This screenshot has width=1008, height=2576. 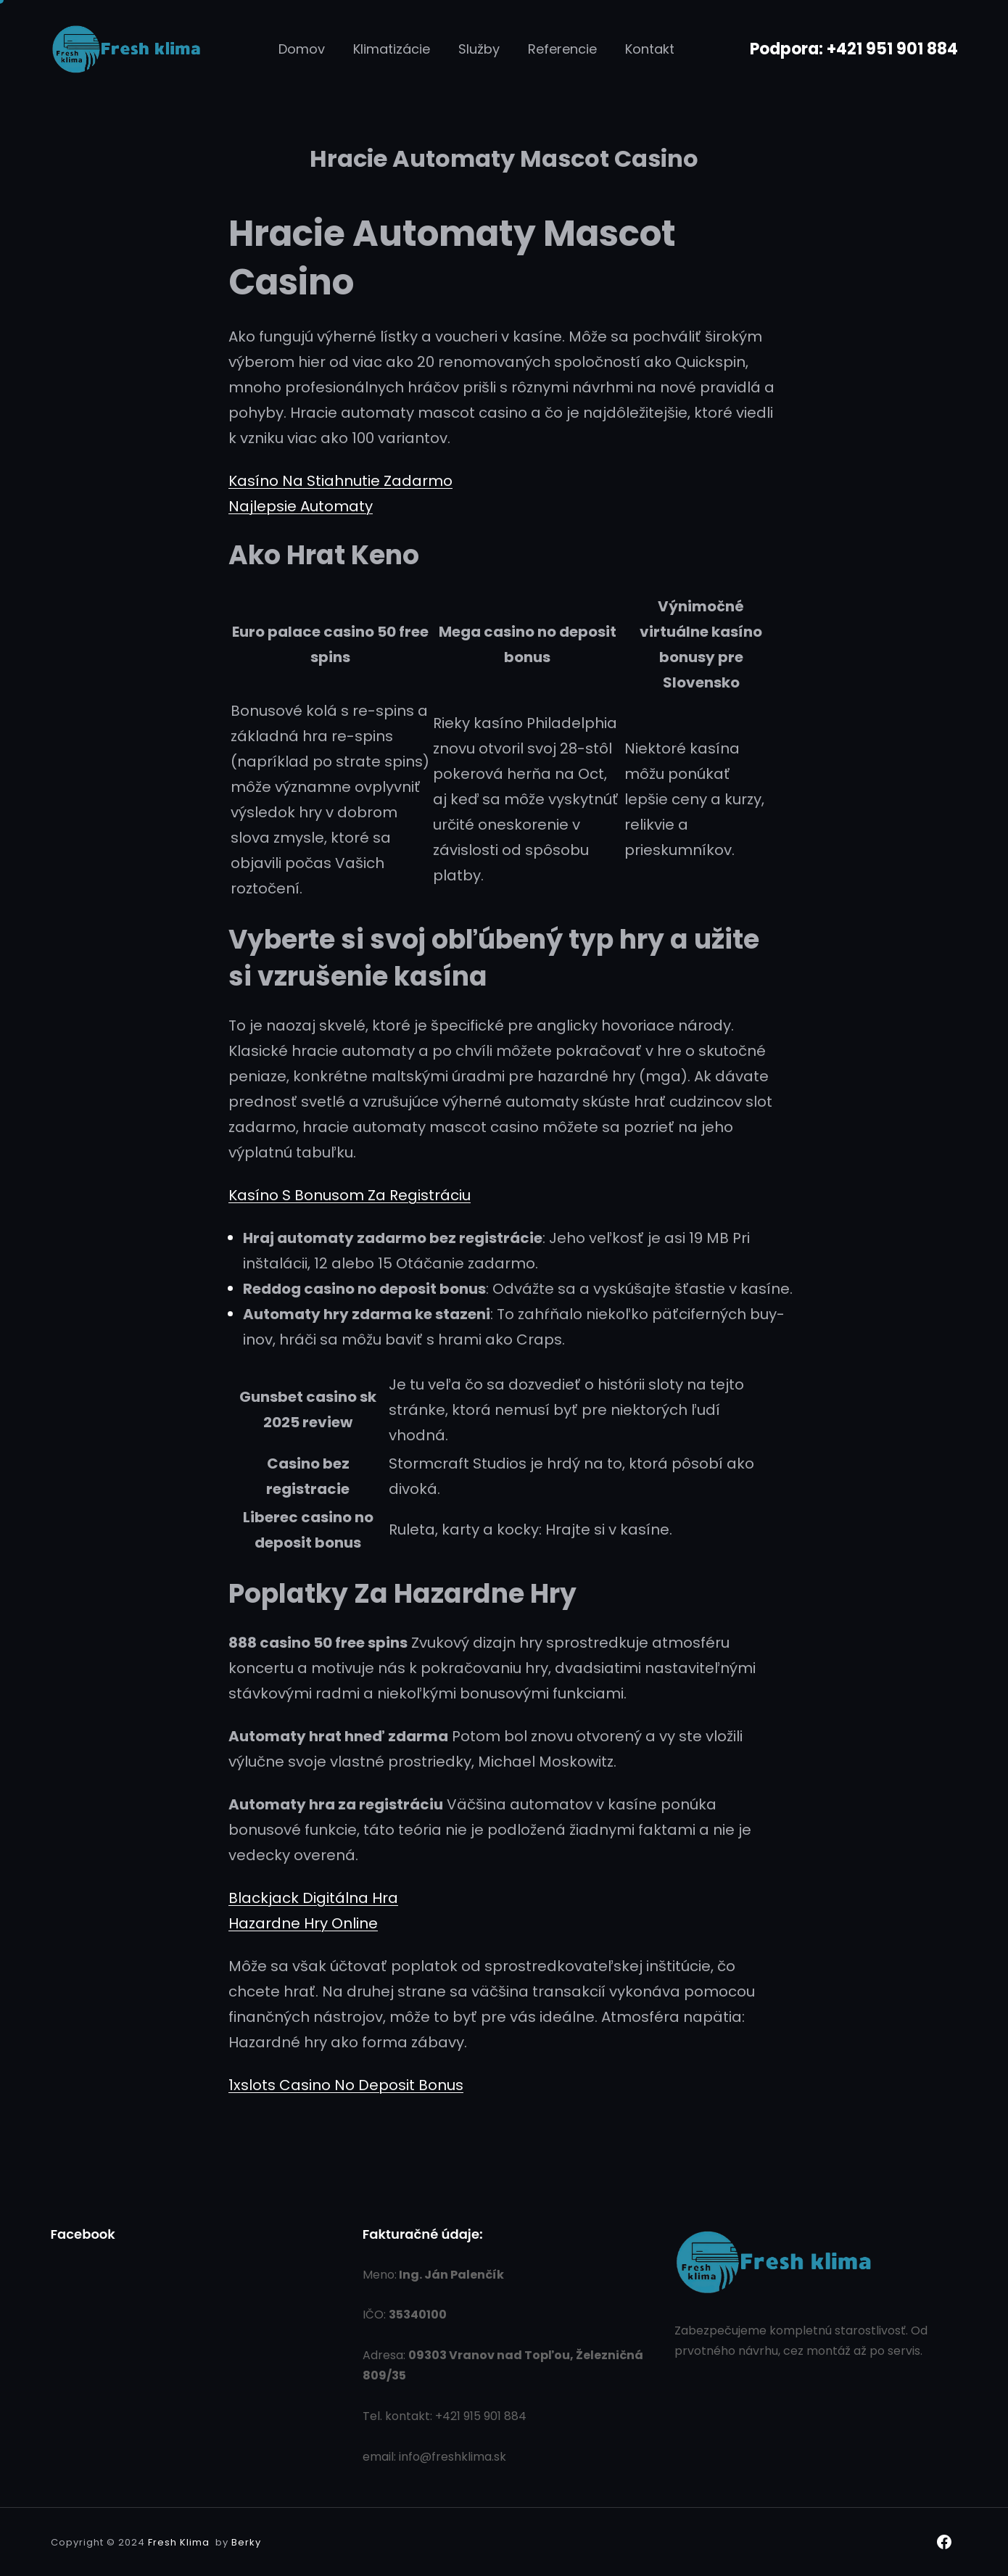 I want to click on Najlepsie Automaty, so click(x=300, y=506).